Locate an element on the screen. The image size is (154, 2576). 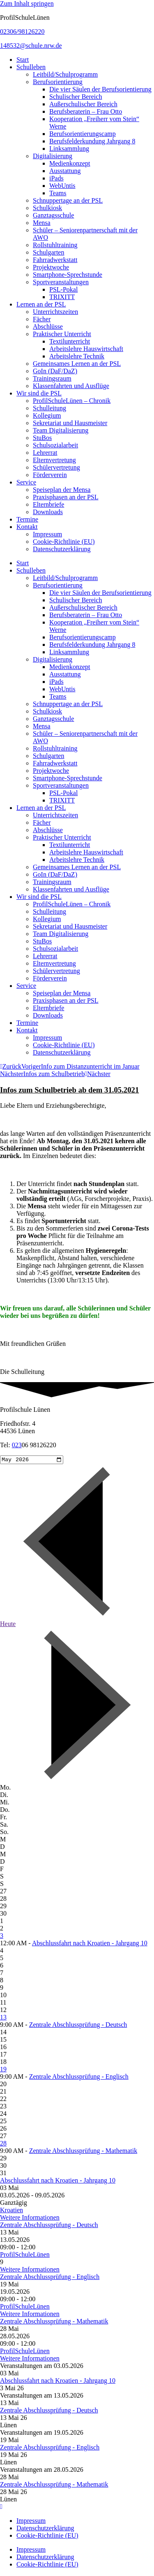
Berufsfelderkundung Jahrgang 8 is located at coordinates (92, 141).